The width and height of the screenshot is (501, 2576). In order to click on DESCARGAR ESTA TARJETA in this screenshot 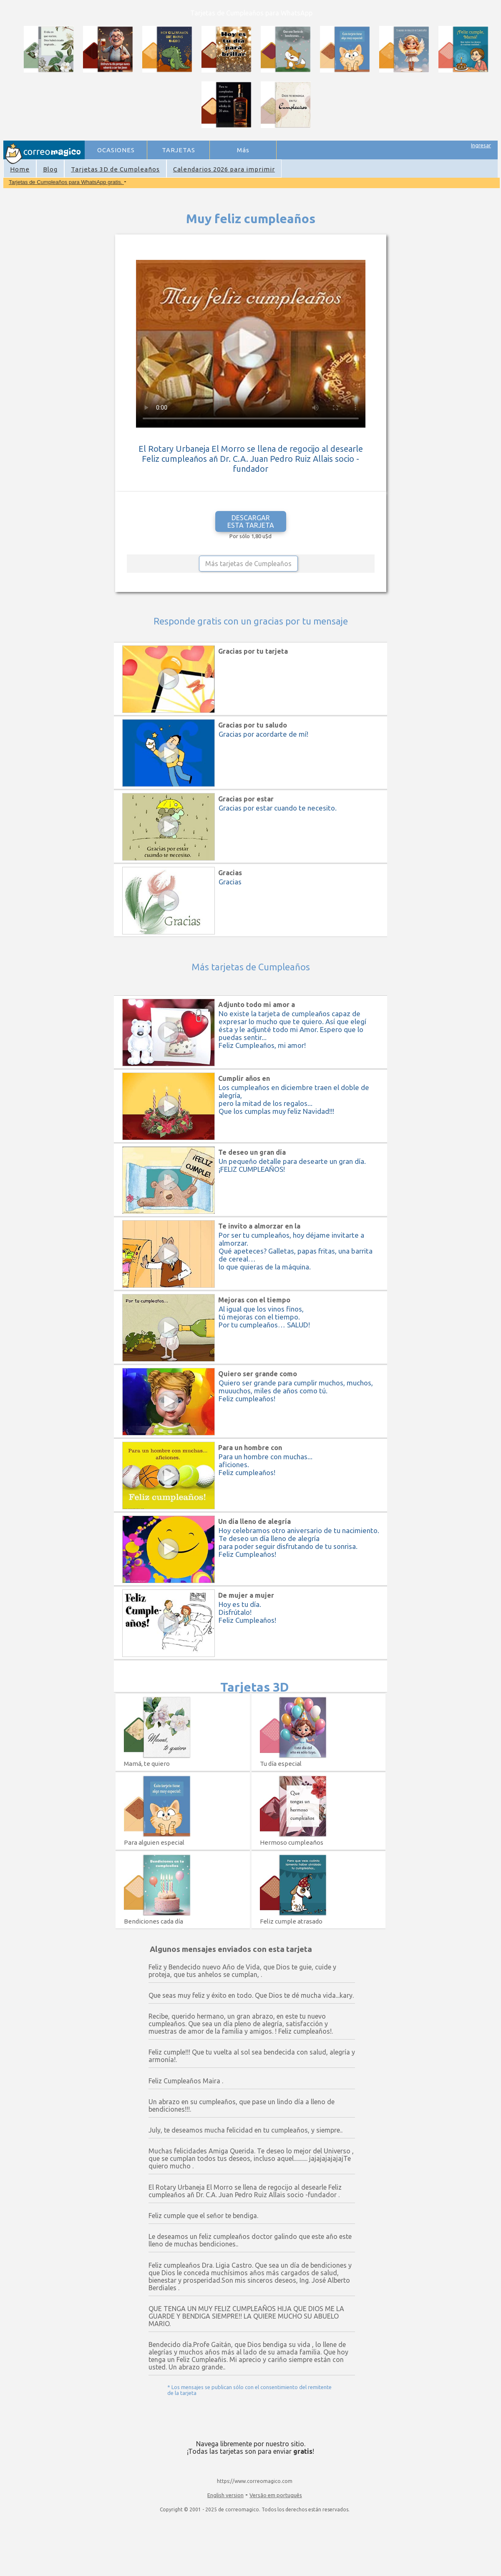, I will do `click(250, 521)`.